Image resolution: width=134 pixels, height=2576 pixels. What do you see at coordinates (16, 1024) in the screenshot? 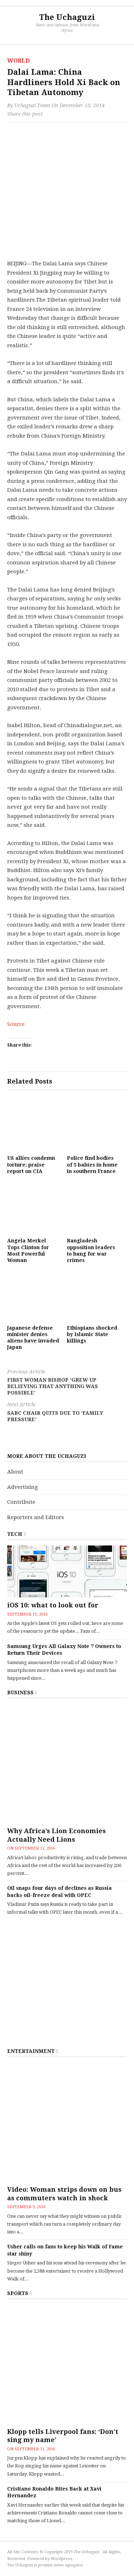
I see `Source` at bounding box center [16, 1024].